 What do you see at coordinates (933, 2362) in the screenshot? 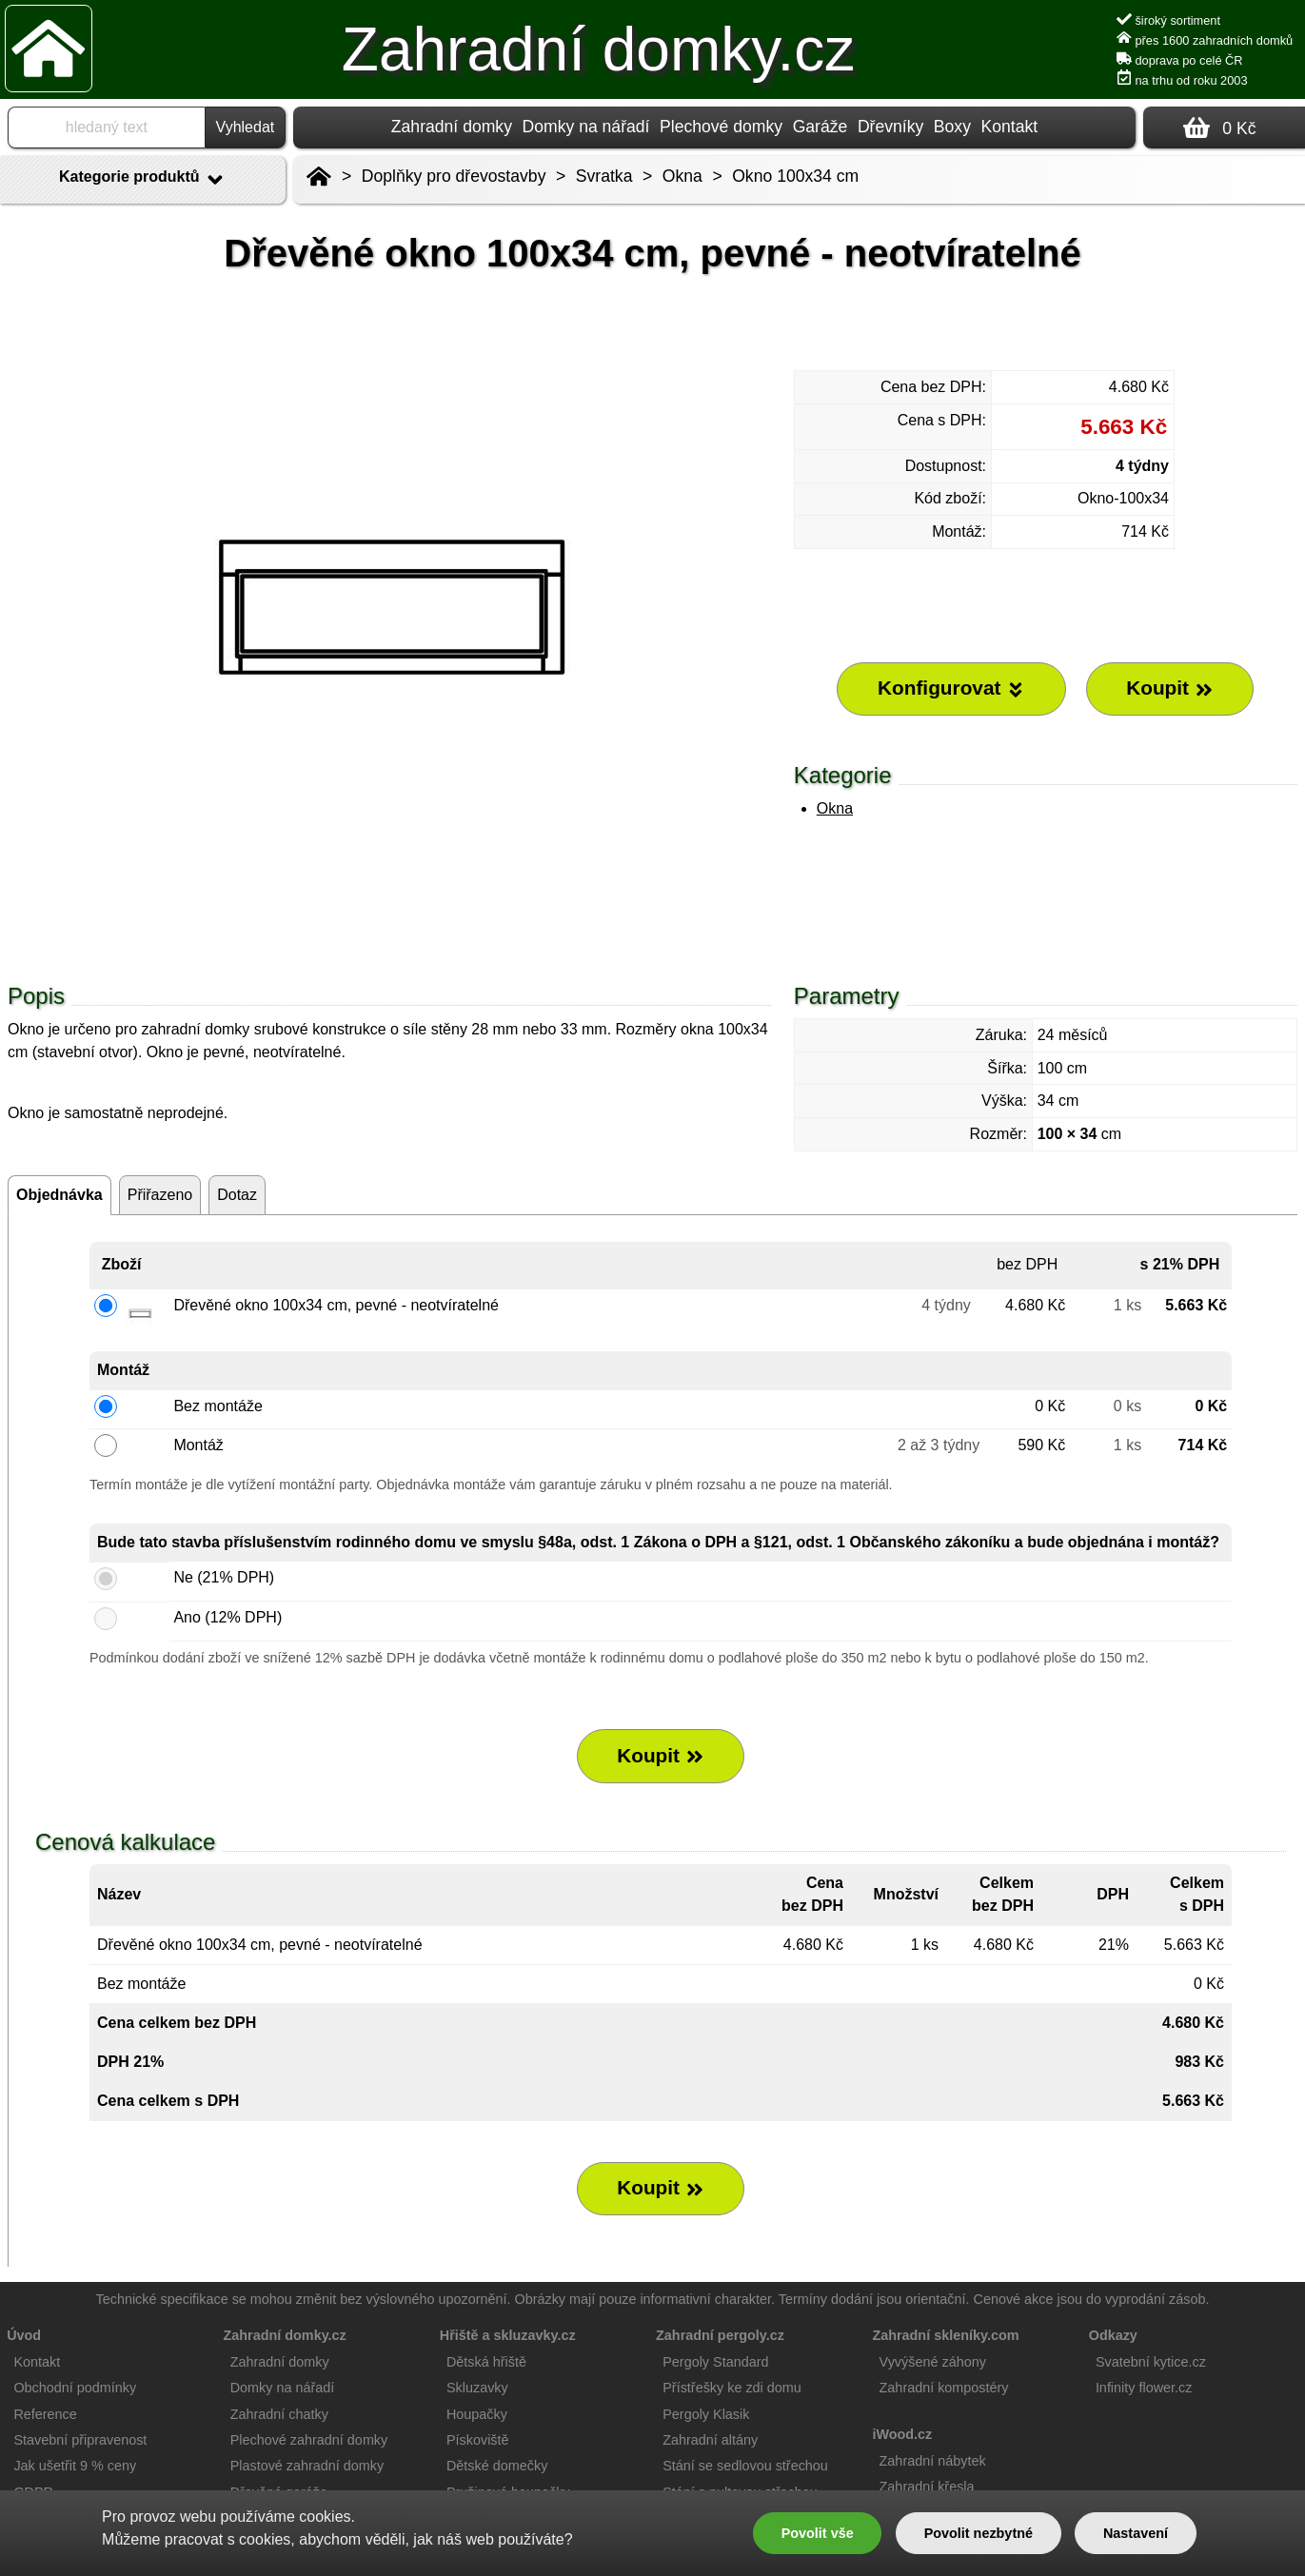
I see `Vyvýšené záhony` at bounding box center [933, 2362].